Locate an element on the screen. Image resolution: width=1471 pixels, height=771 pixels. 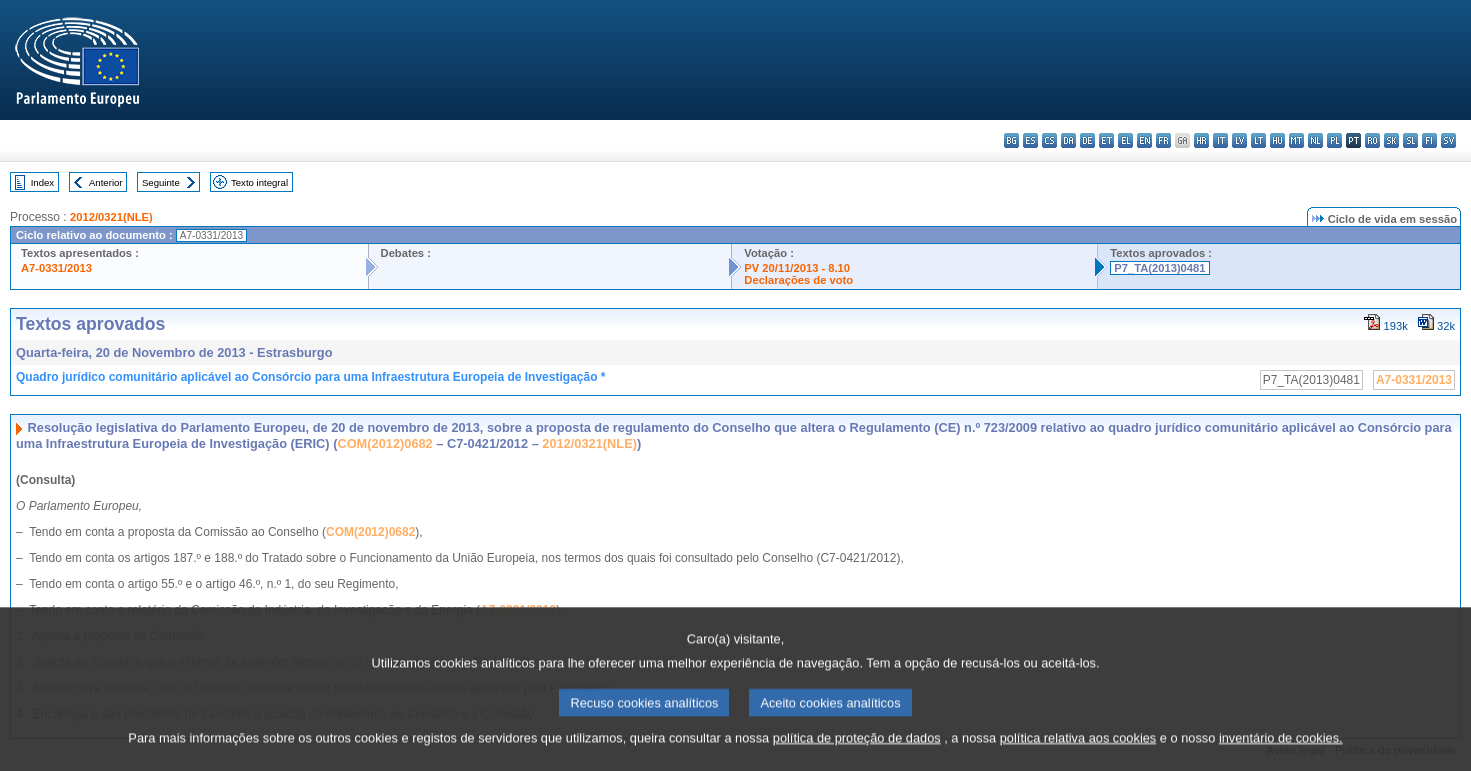
COM(2012)0682 is located at coordinates (384, 443).